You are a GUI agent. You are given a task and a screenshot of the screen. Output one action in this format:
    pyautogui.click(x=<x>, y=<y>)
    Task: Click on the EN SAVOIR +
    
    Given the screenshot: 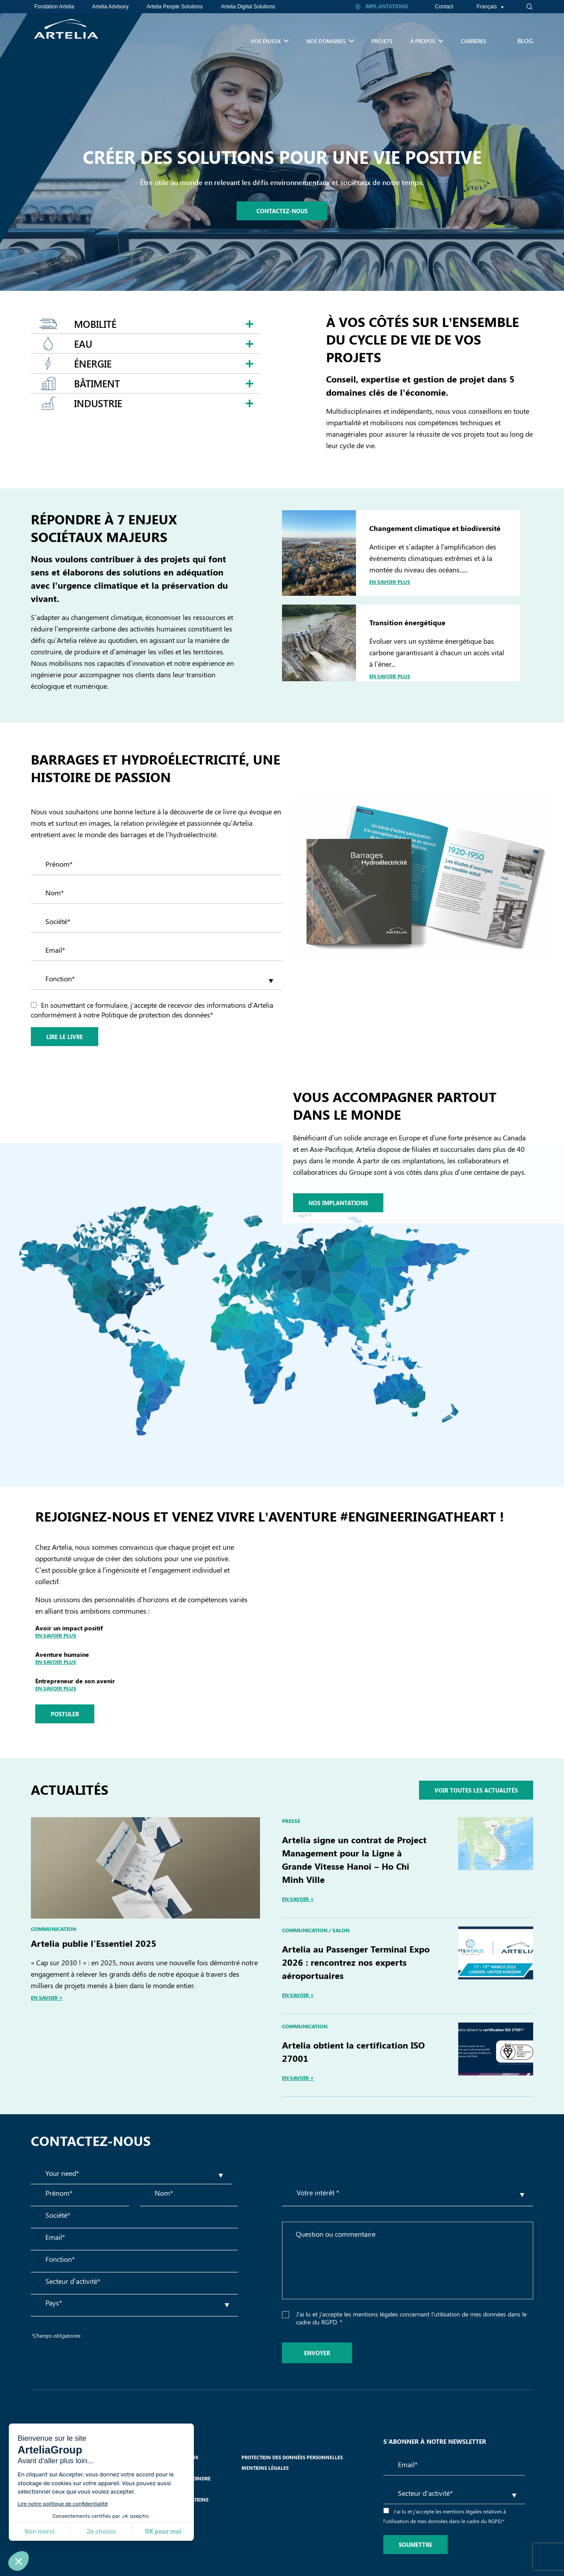 What is the action you would take?
    pyautogui.click(x=47, y=1997)
    